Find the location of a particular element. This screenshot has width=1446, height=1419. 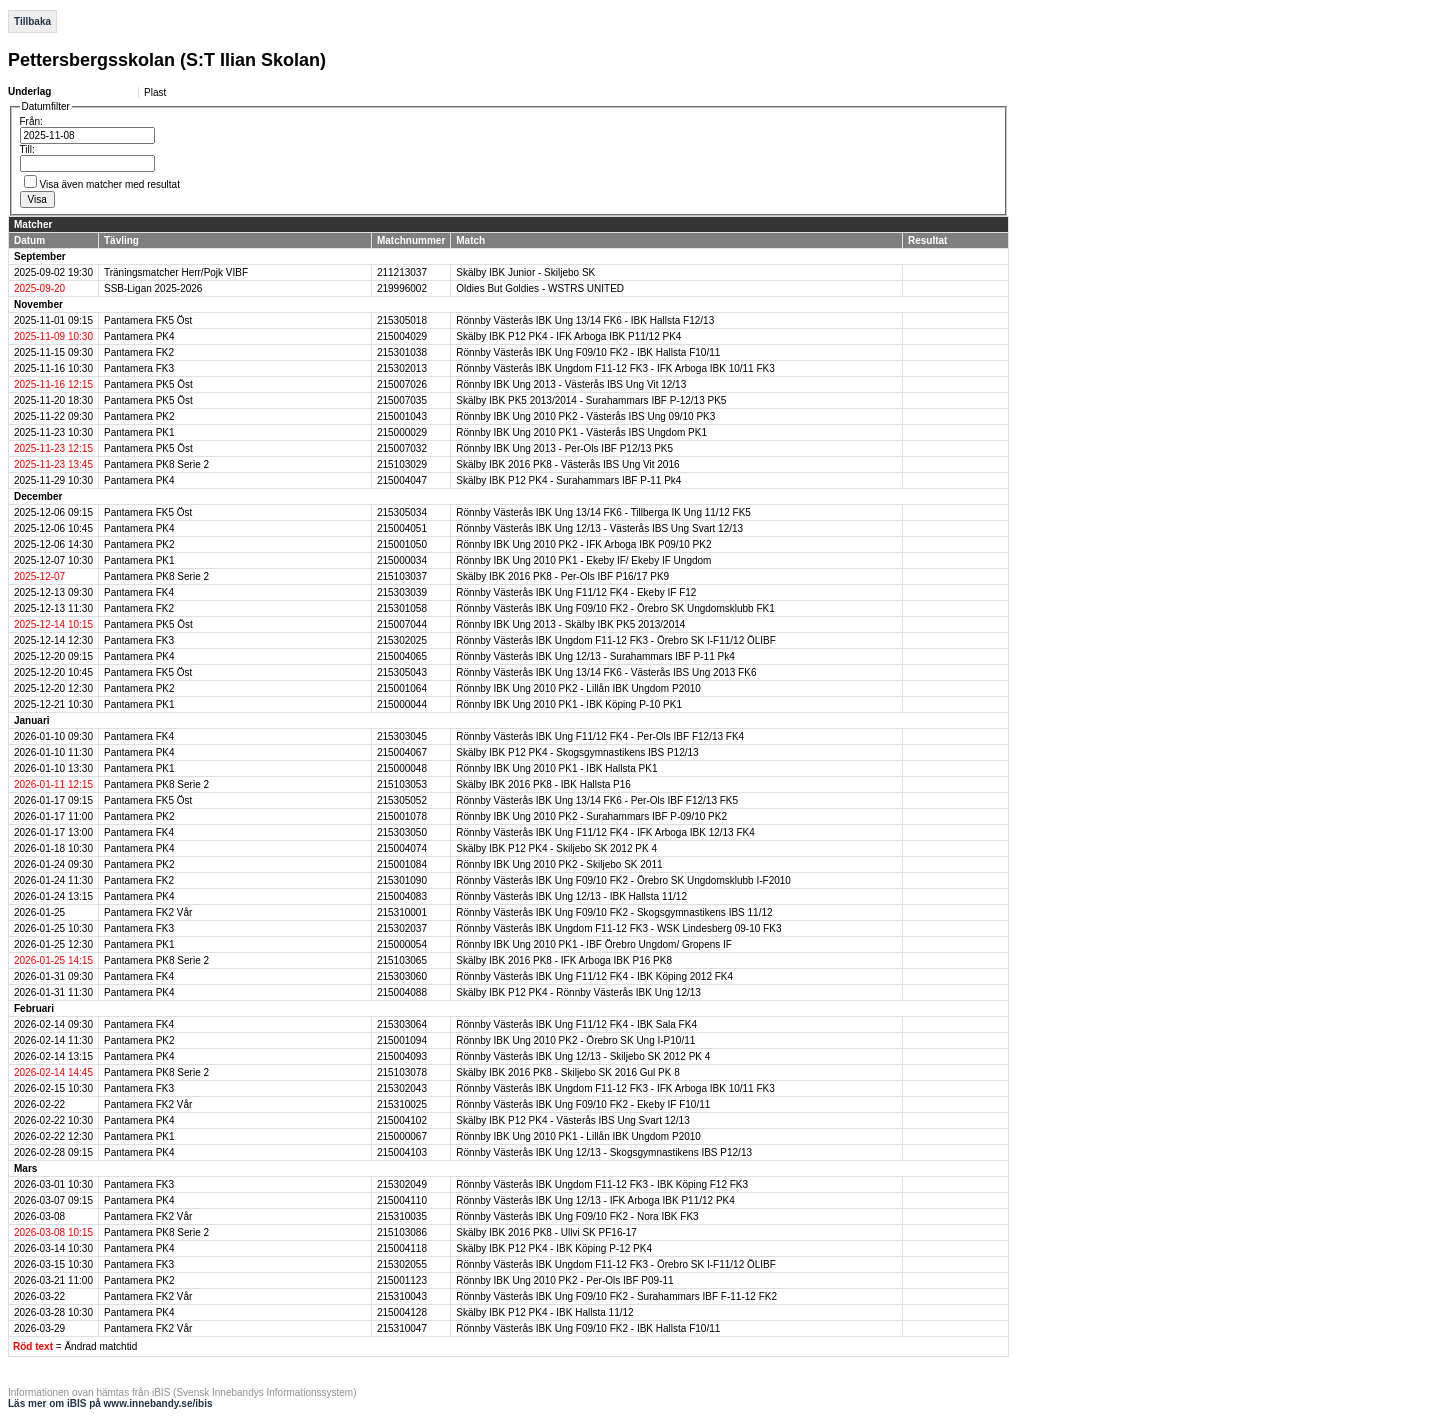

Rönnby IBK Ung 2010 PK2 - Lillån IBK Ungdom P2010 is located at coordinates (578, 688).